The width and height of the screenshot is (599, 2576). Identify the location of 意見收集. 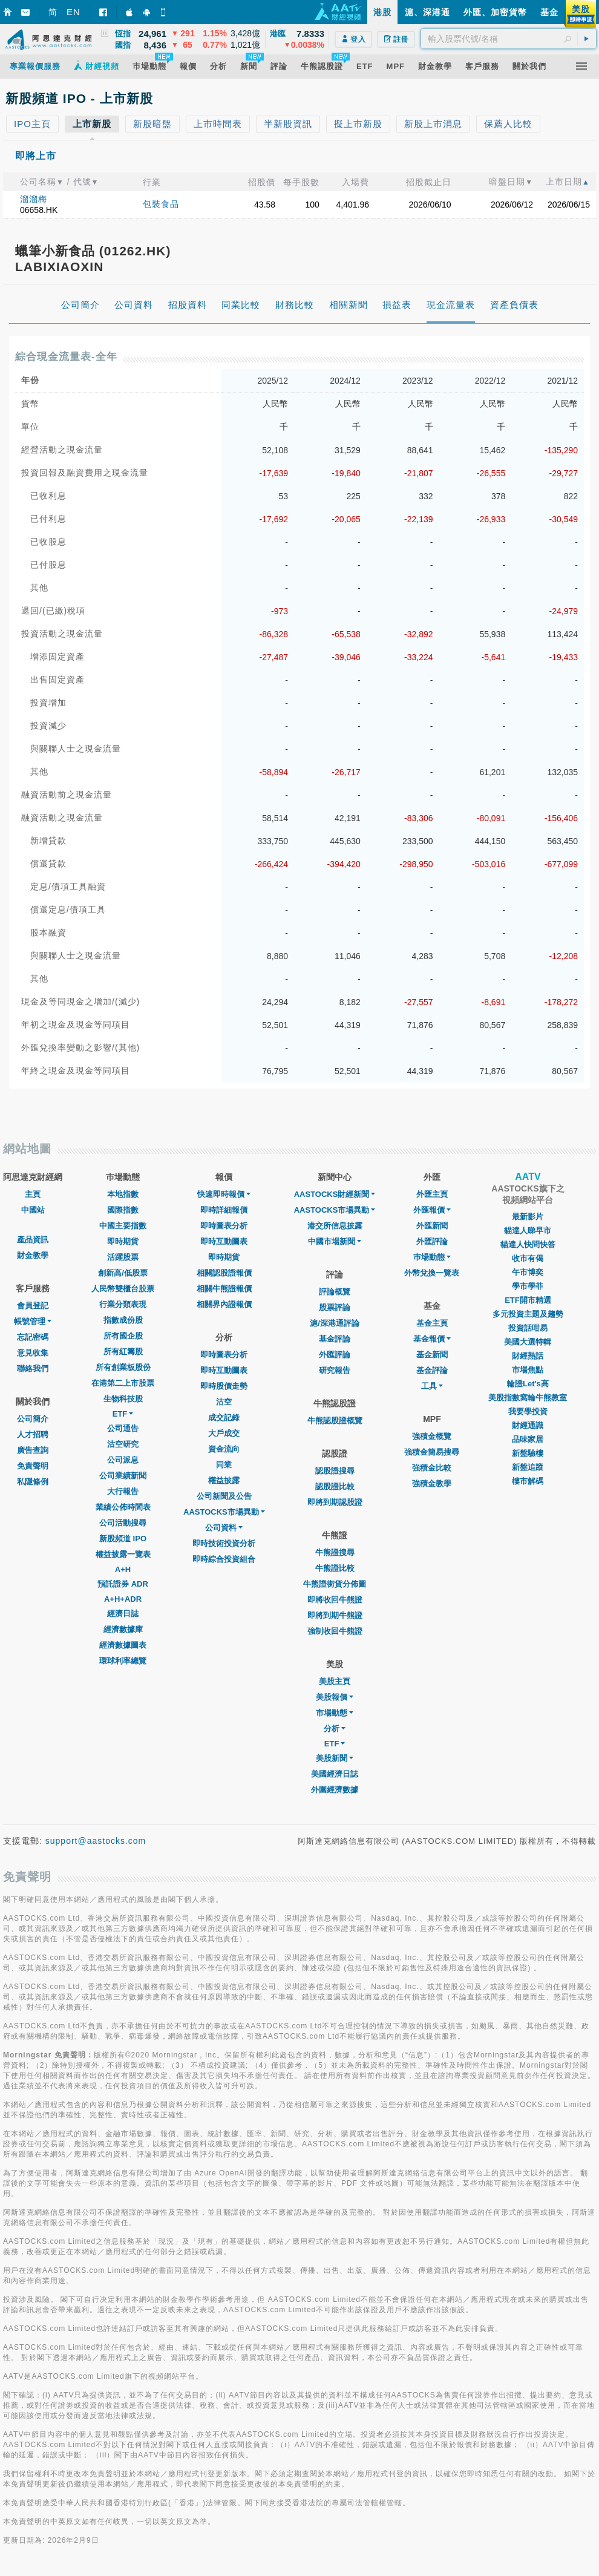
(32, 1352).